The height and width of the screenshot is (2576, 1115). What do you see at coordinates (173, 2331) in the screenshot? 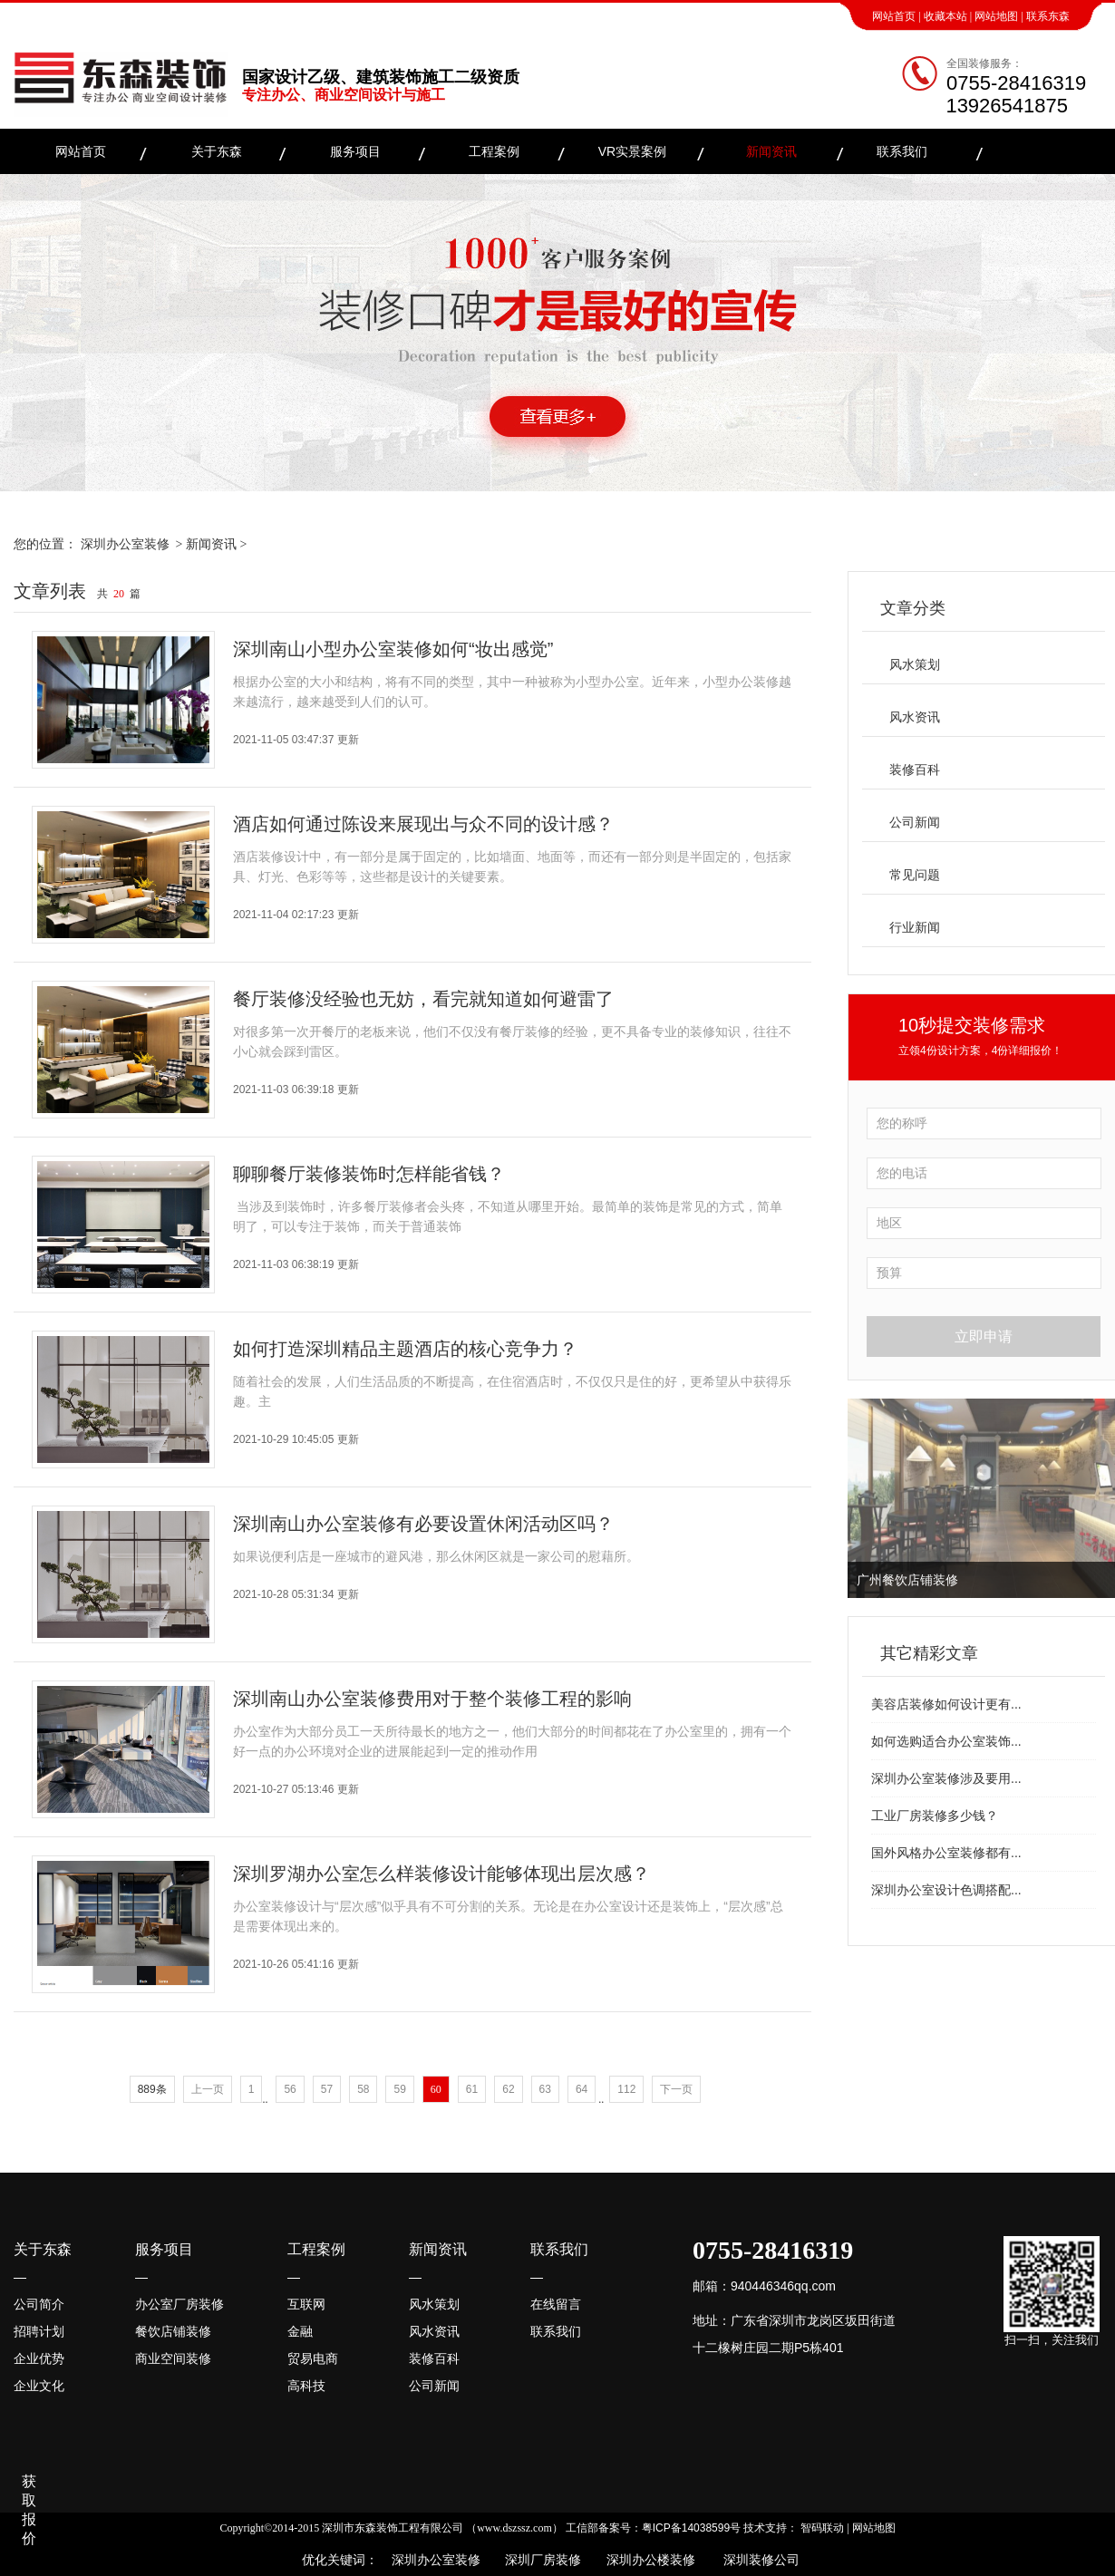
I see `餐饮店铺装修` at bounding box center [173, 2331].